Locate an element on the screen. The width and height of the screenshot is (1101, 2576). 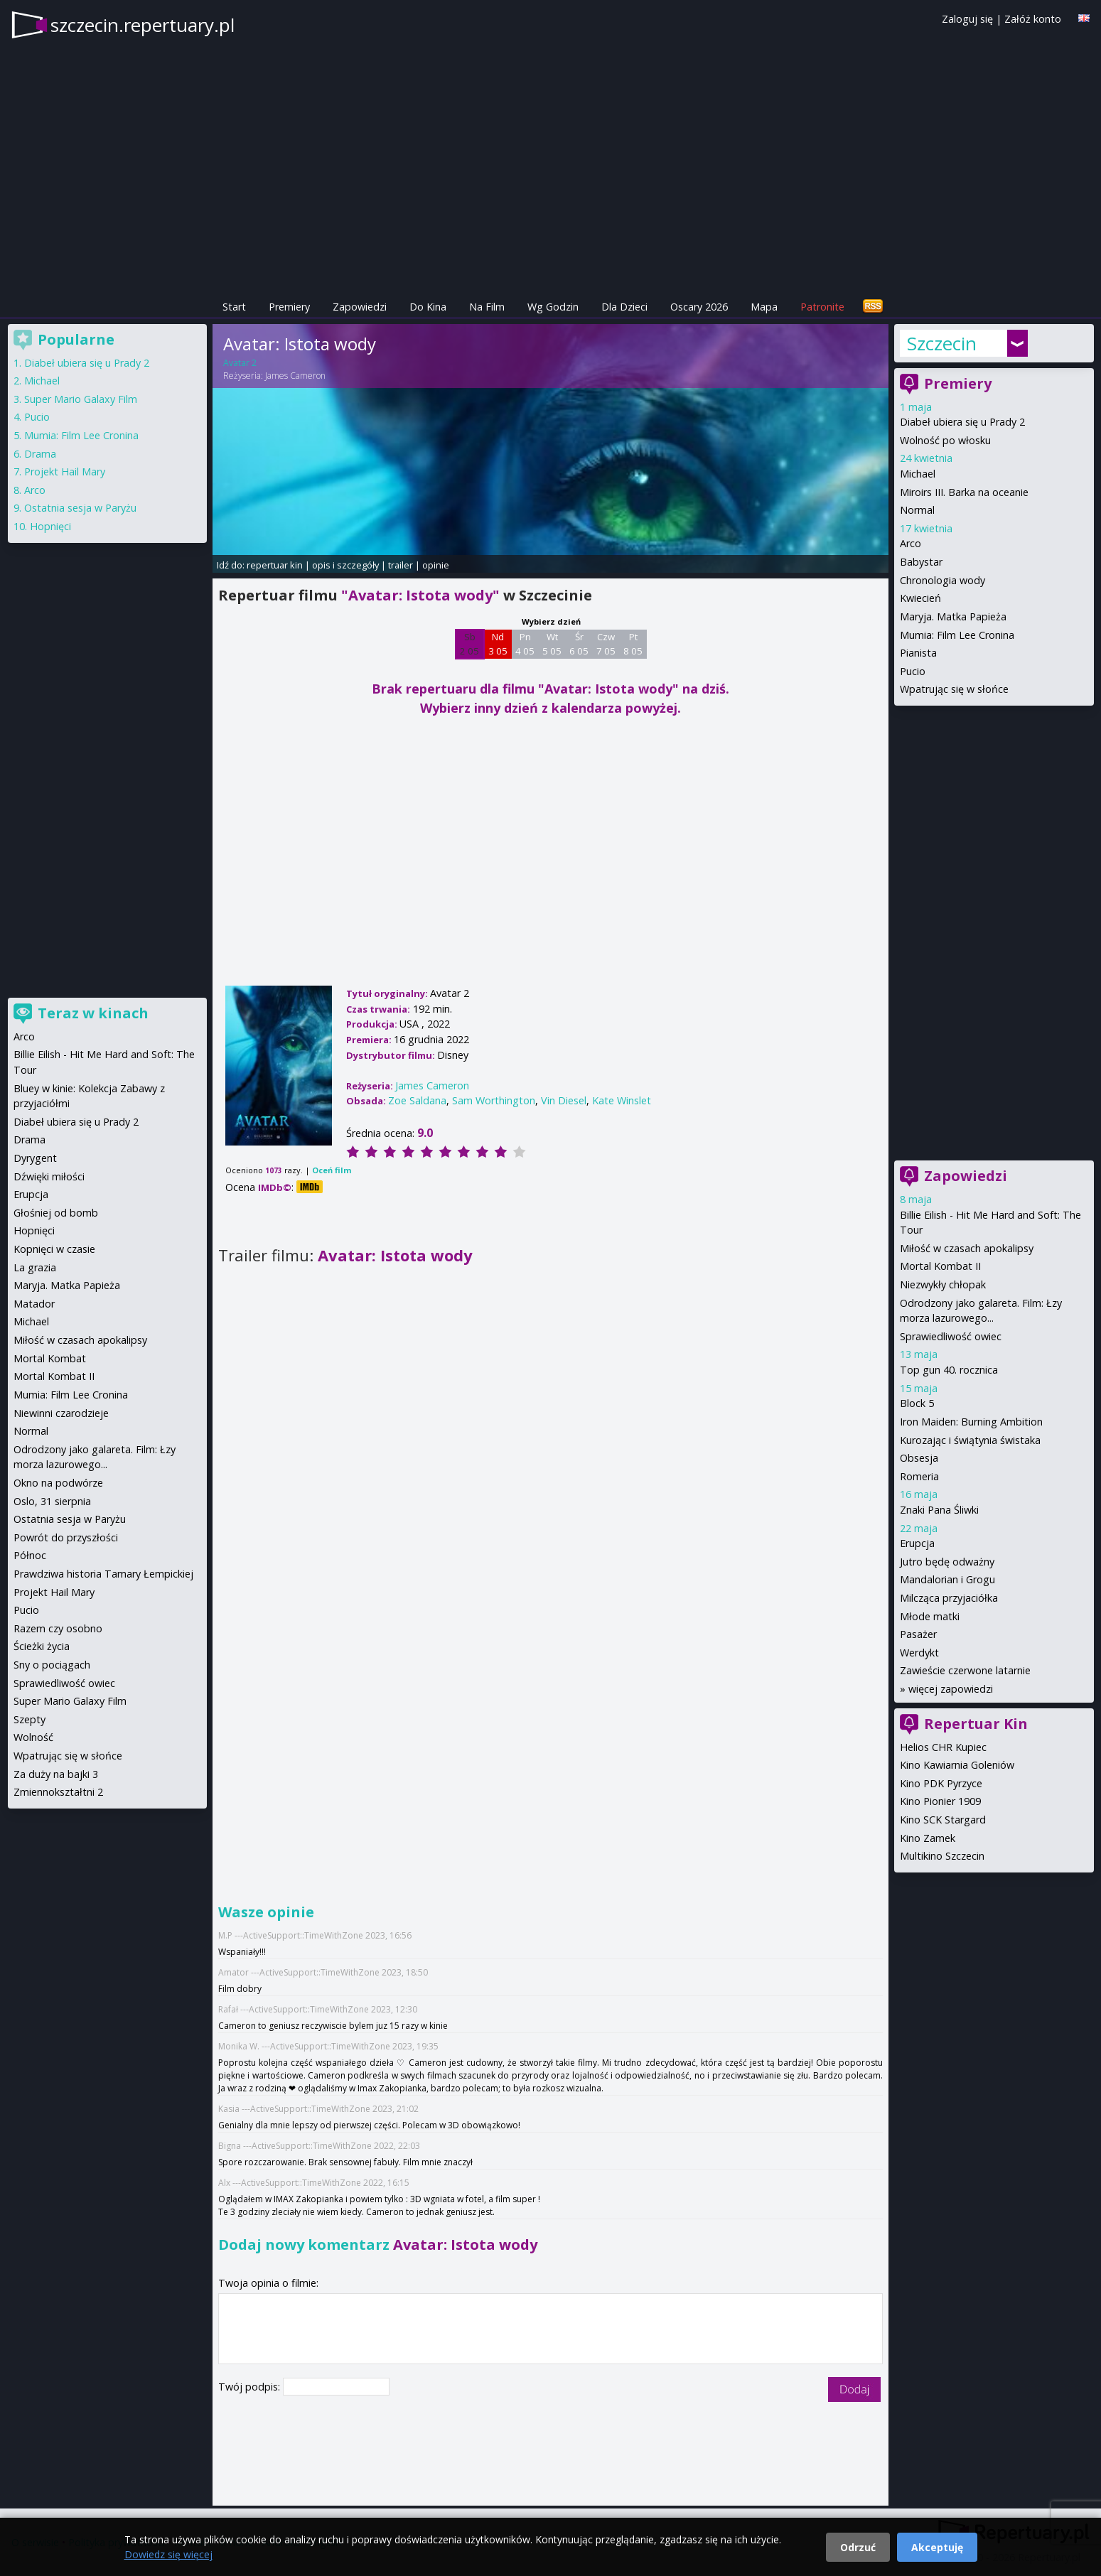
Erupcja is located at coordinates (917, 1543).